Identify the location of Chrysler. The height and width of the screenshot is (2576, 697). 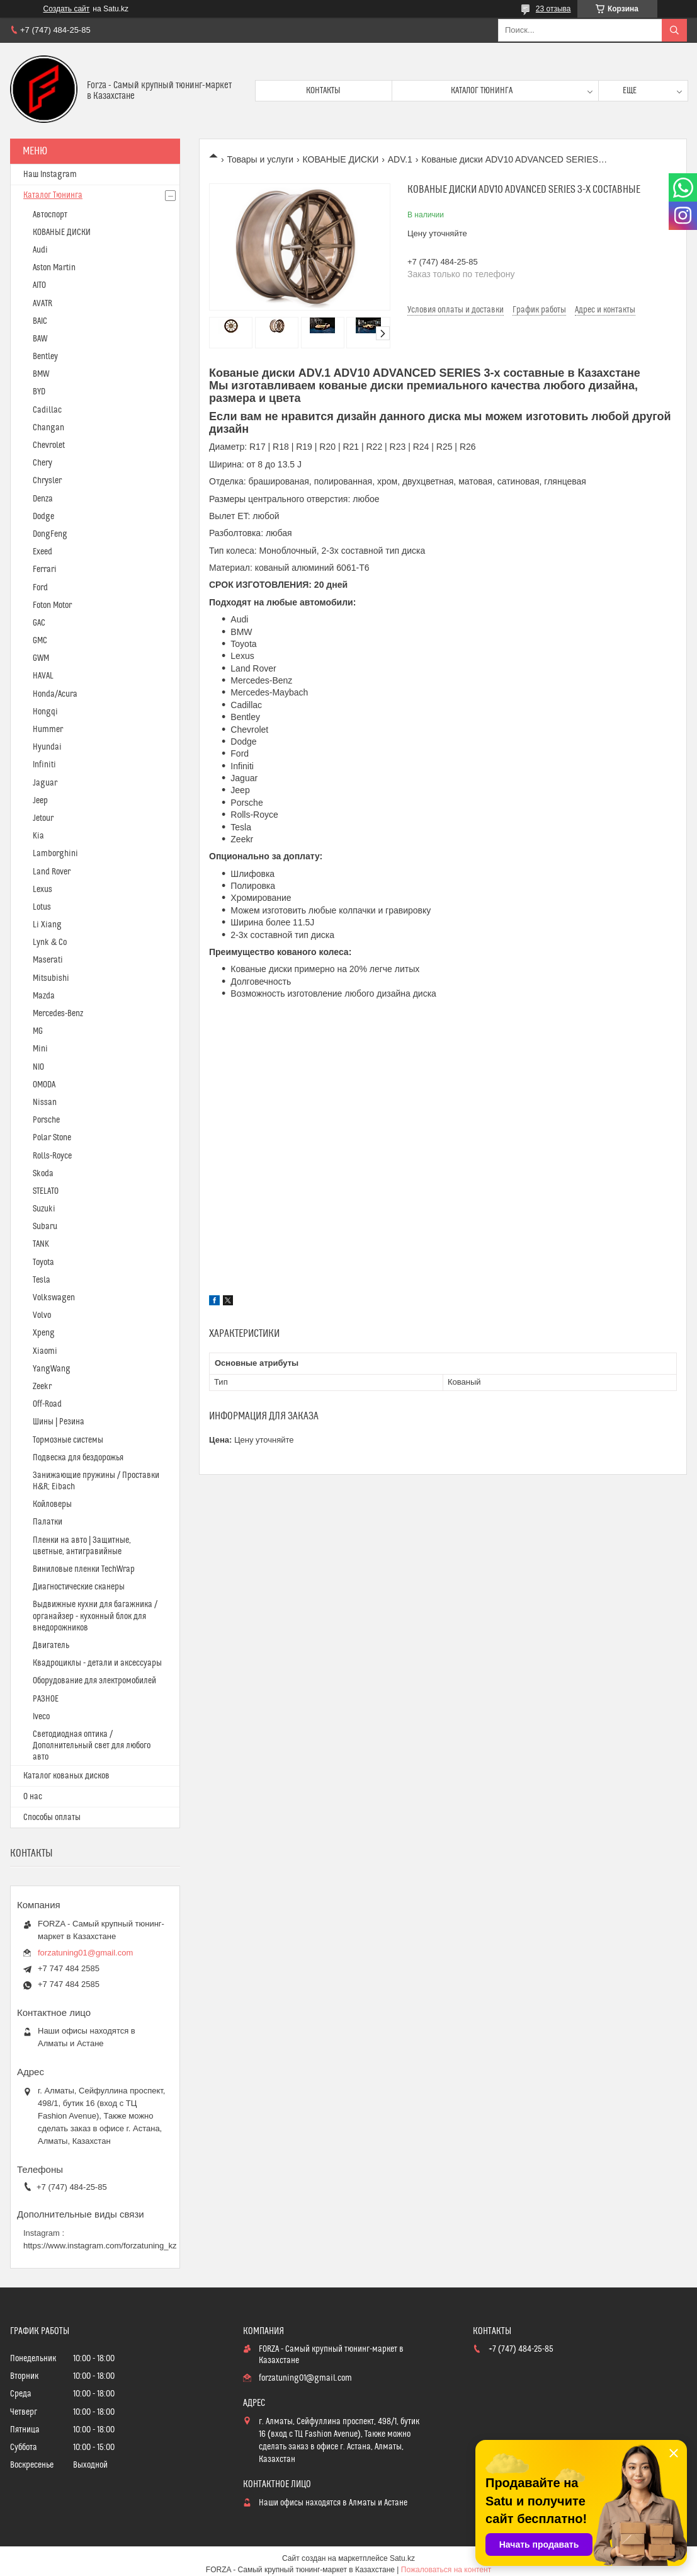
(47, 481).